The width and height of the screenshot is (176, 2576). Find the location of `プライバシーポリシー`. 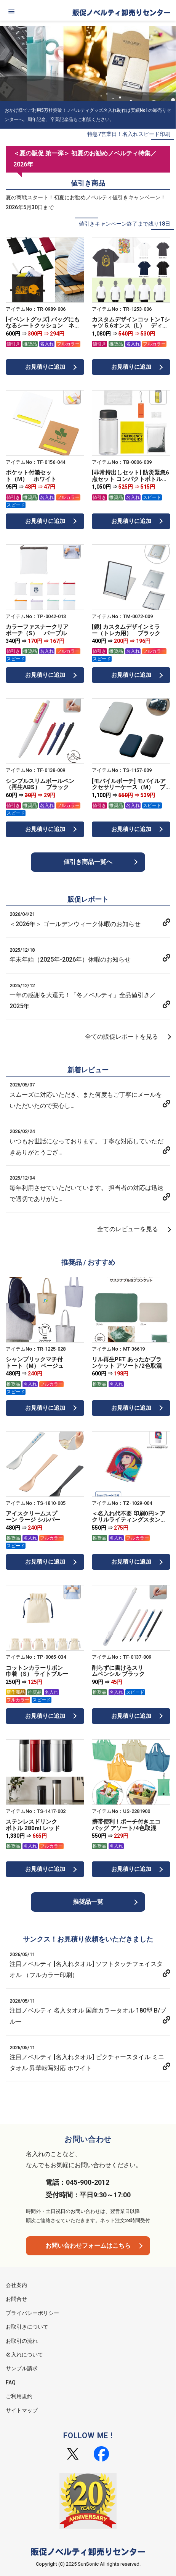

プライバシーポリシー is located at coordinates (32, 2313).